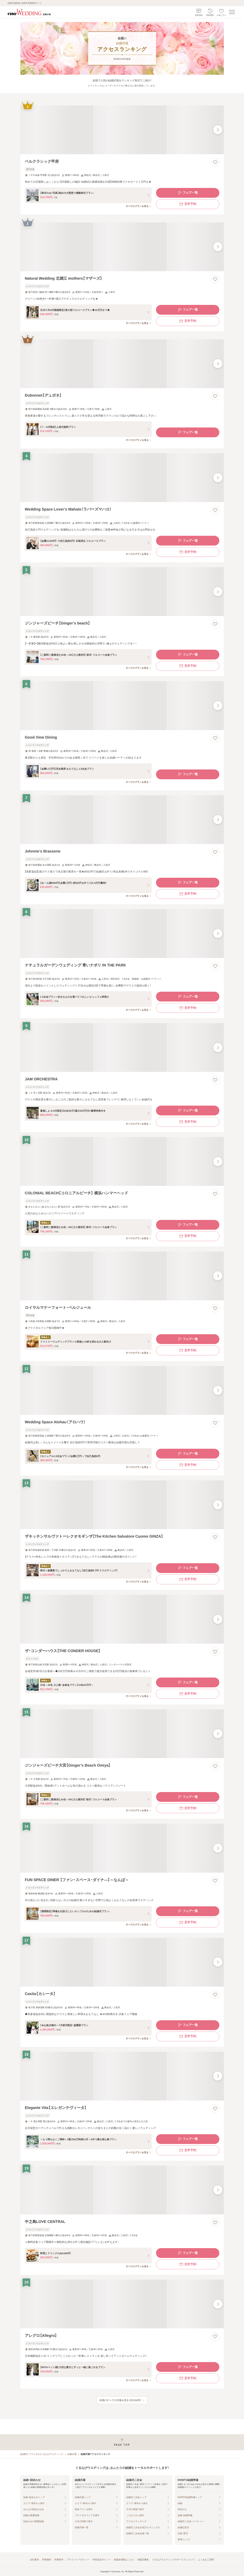  Describe the element at coordinates (143, 2559) in the screenshot. I see `加盟店募集` at that location.